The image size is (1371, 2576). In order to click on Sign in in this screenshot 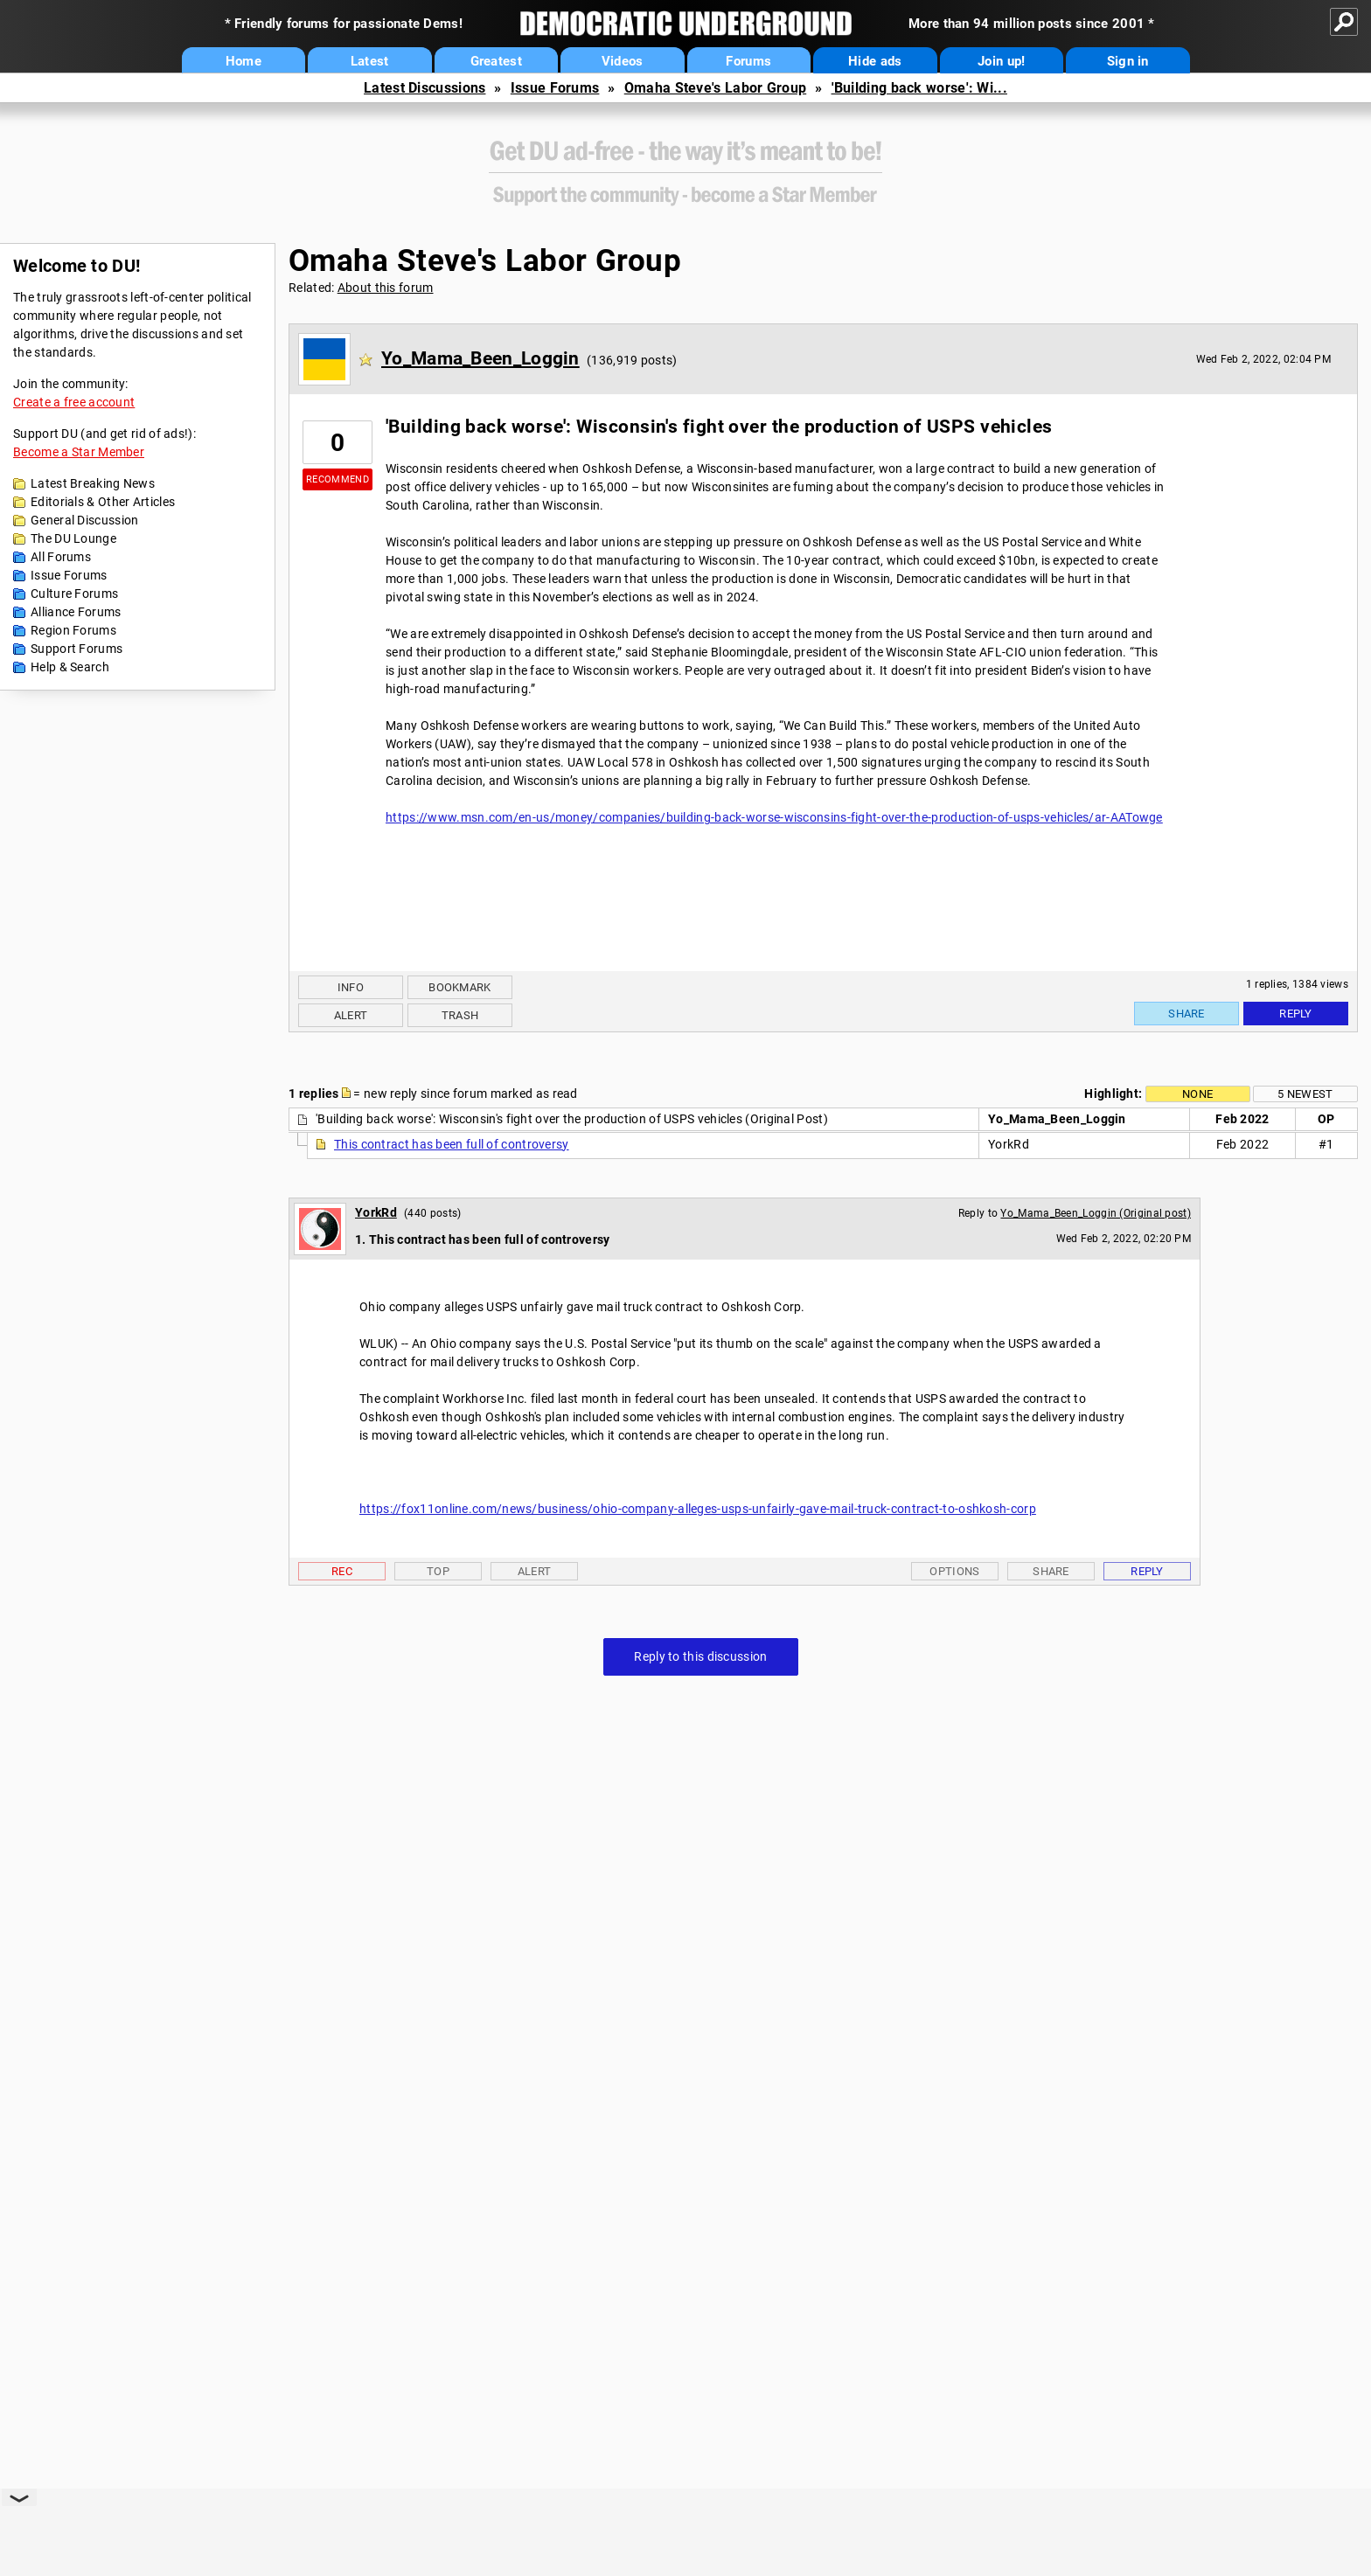, I will do `click(1128, 61)`.